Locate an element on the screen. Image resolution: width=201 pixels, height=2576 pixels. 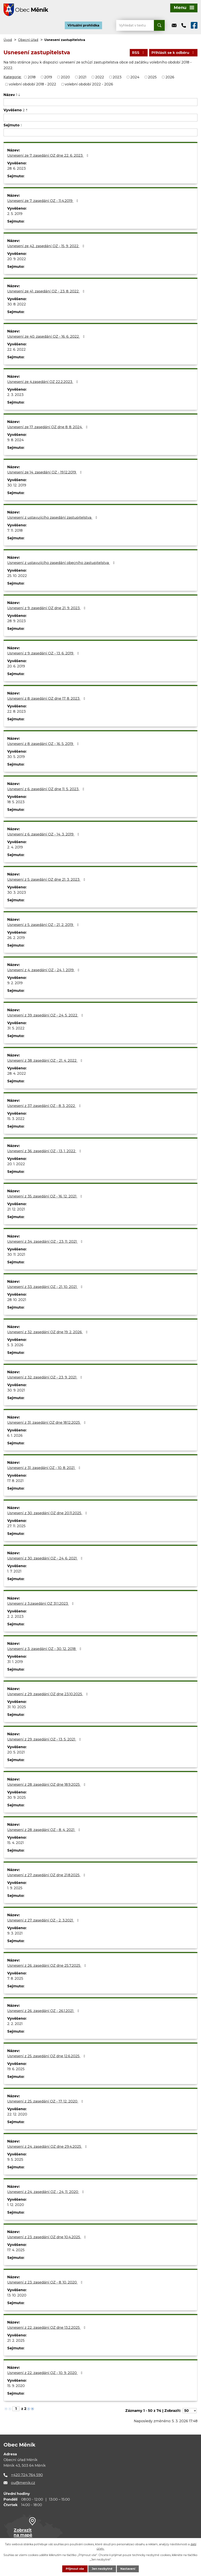
[Filtrovat podle Sejmuto] is located at coordinates (100, 133).